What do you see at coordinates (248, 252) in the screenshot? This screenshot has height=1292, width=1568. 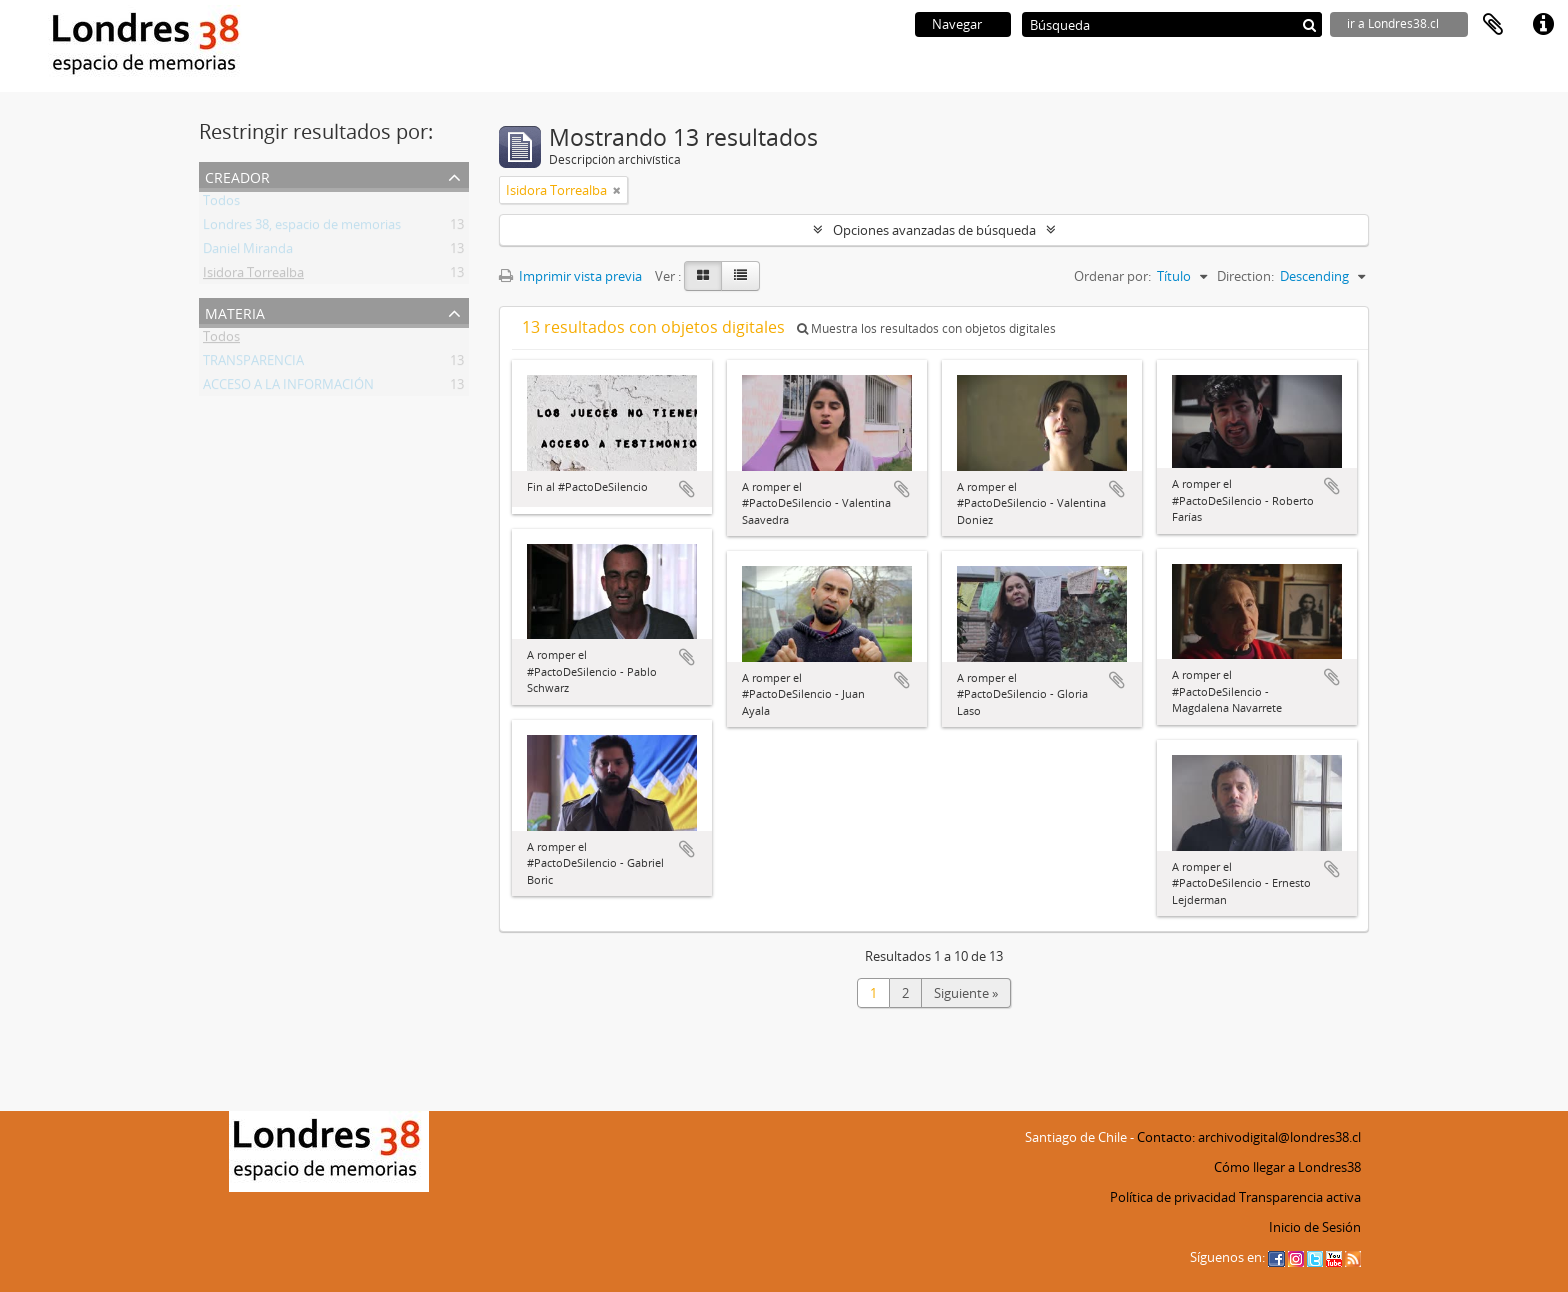 I see `Daniel Miranda` at bounding box center [248, 252].